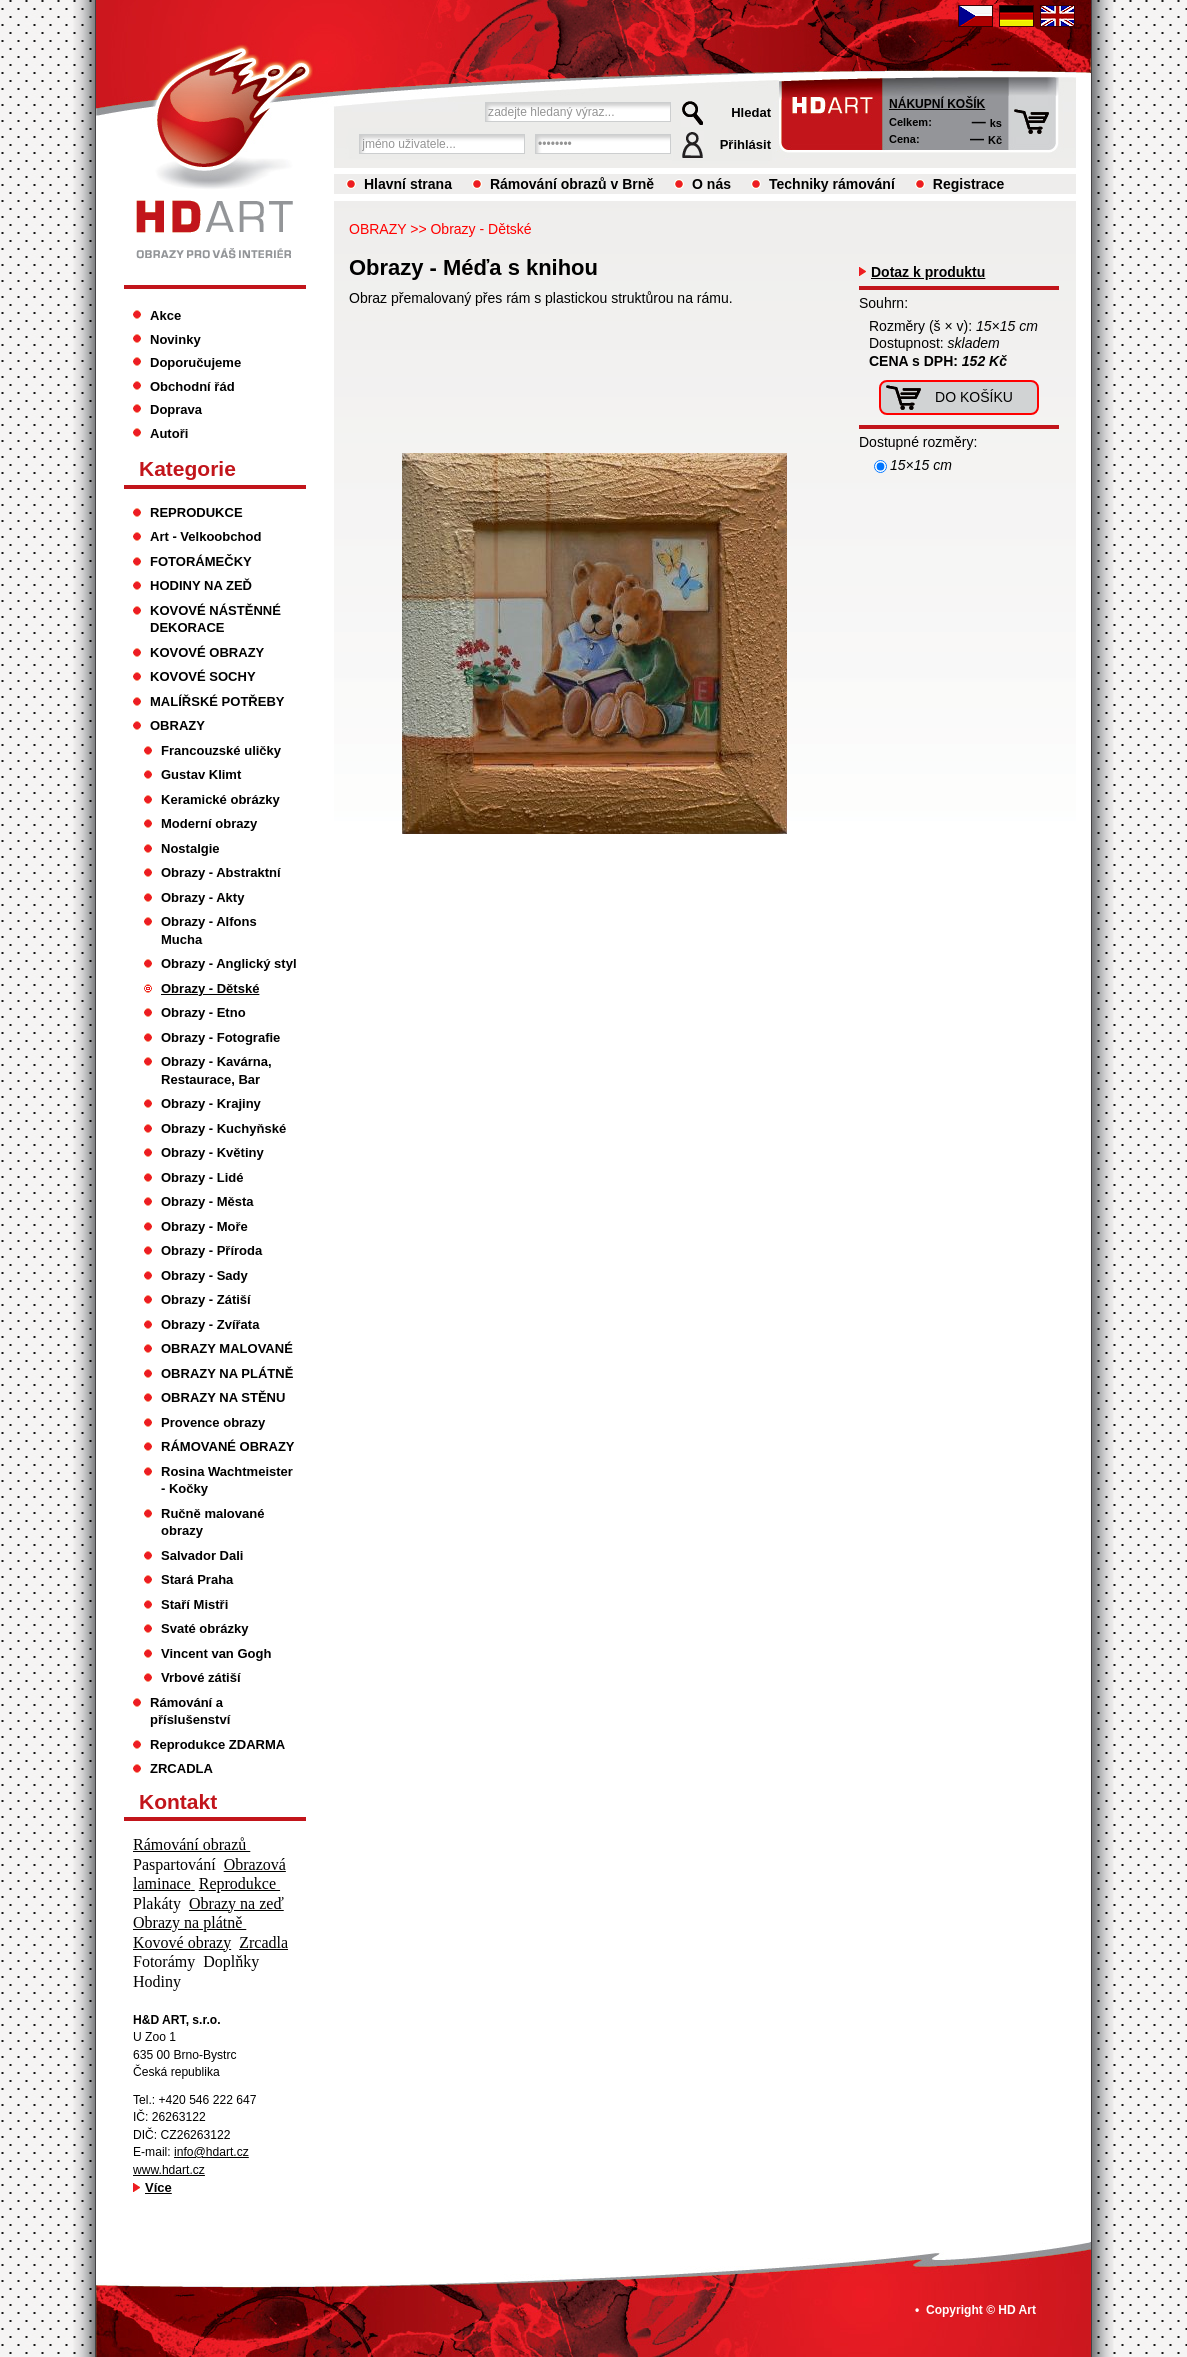 The image size is (1187, 2357). What do you see at coordinates (194, 1604) in the screenshot?
I see `Staří Mistři` at bounding box center [194, 1604].